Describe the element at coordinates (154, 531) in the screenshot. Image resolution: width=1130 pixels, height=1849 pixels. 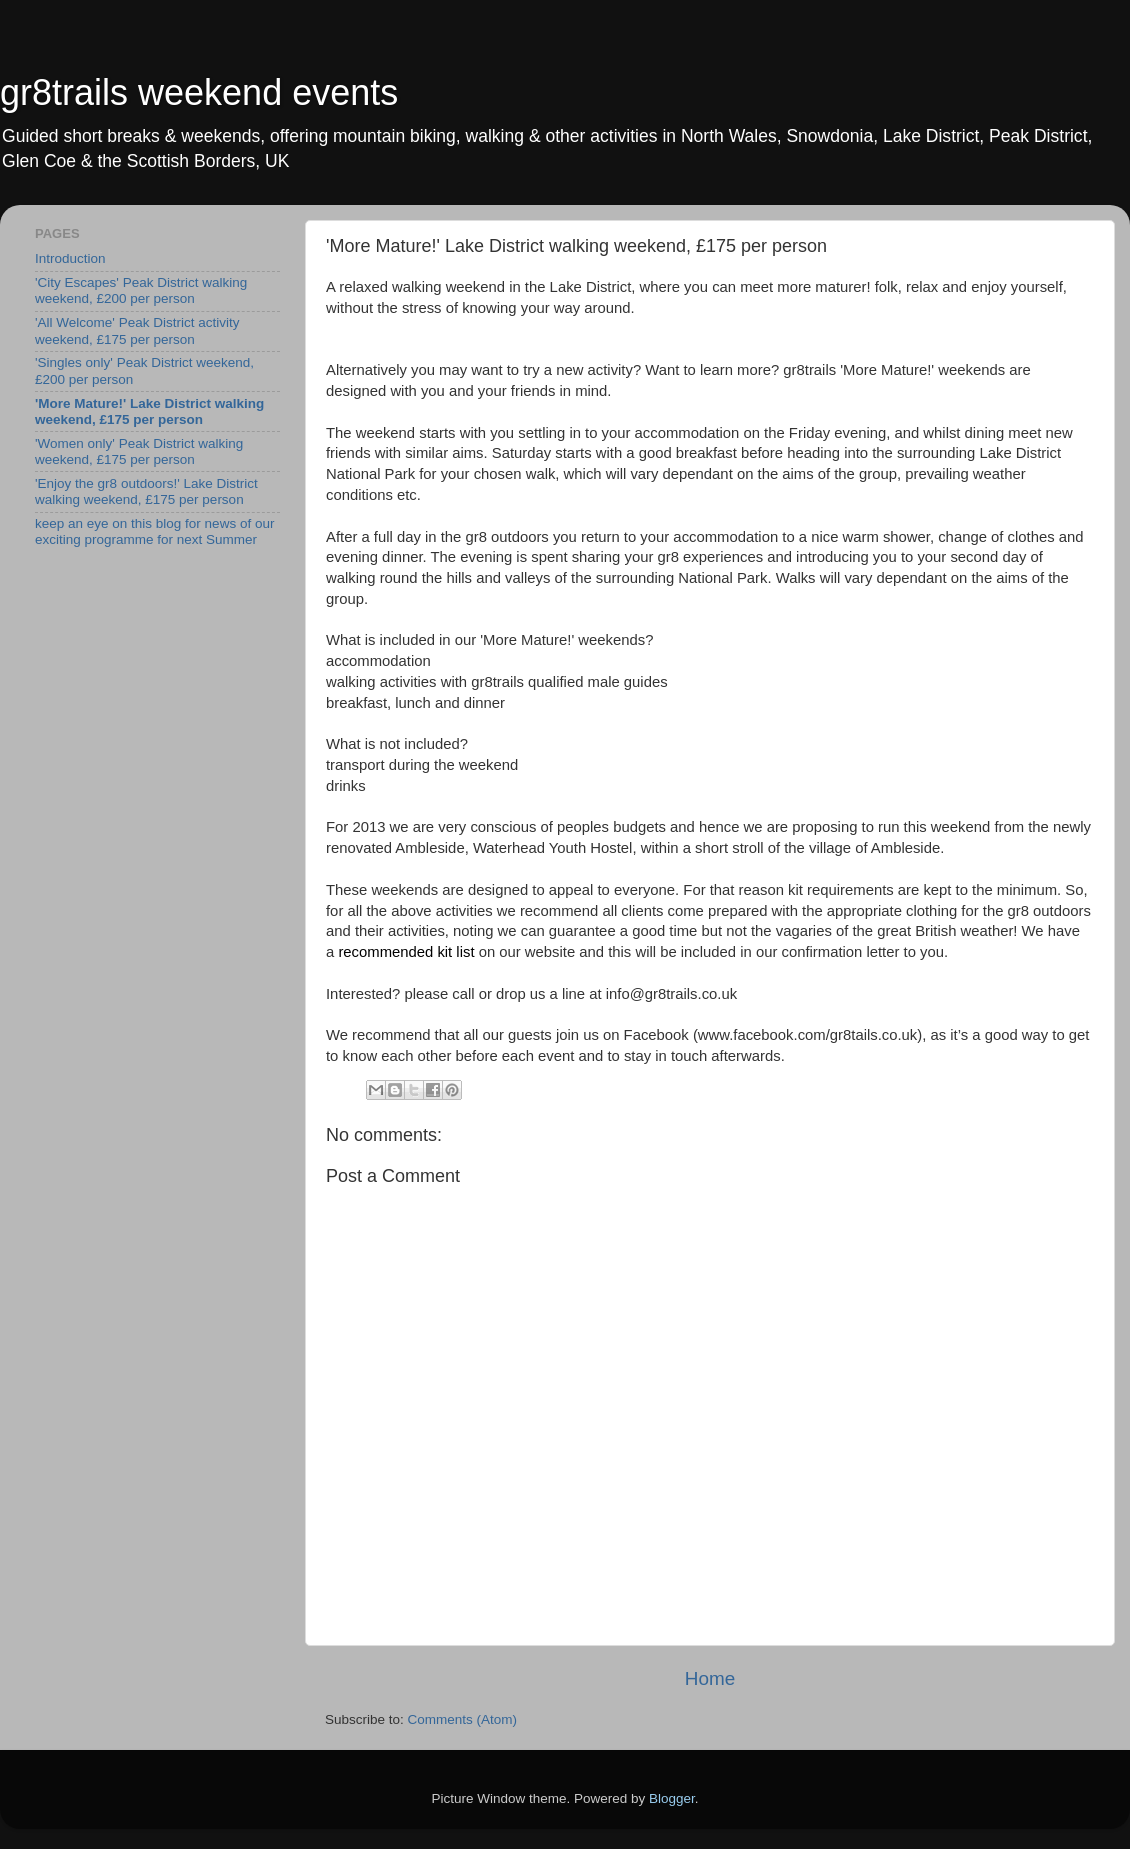
I see `keep an eye on this blog for news of our exciting programme for next Summer` at that location.